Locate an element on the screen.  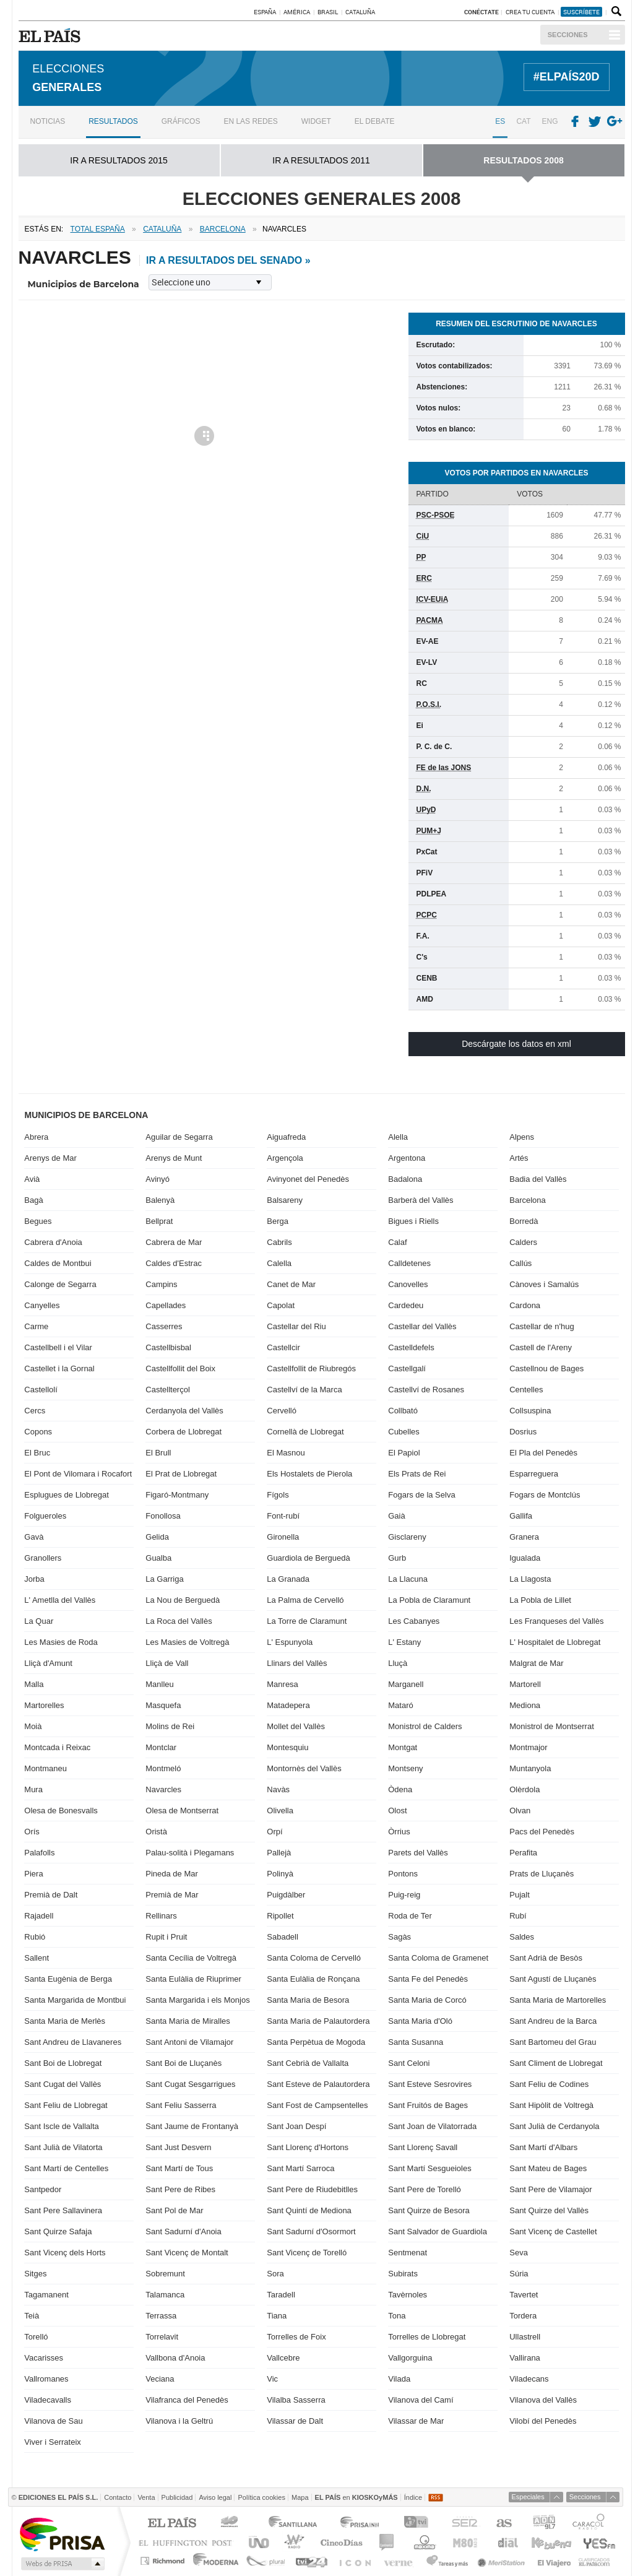
Taradell is located at coordinates (281, 2292).